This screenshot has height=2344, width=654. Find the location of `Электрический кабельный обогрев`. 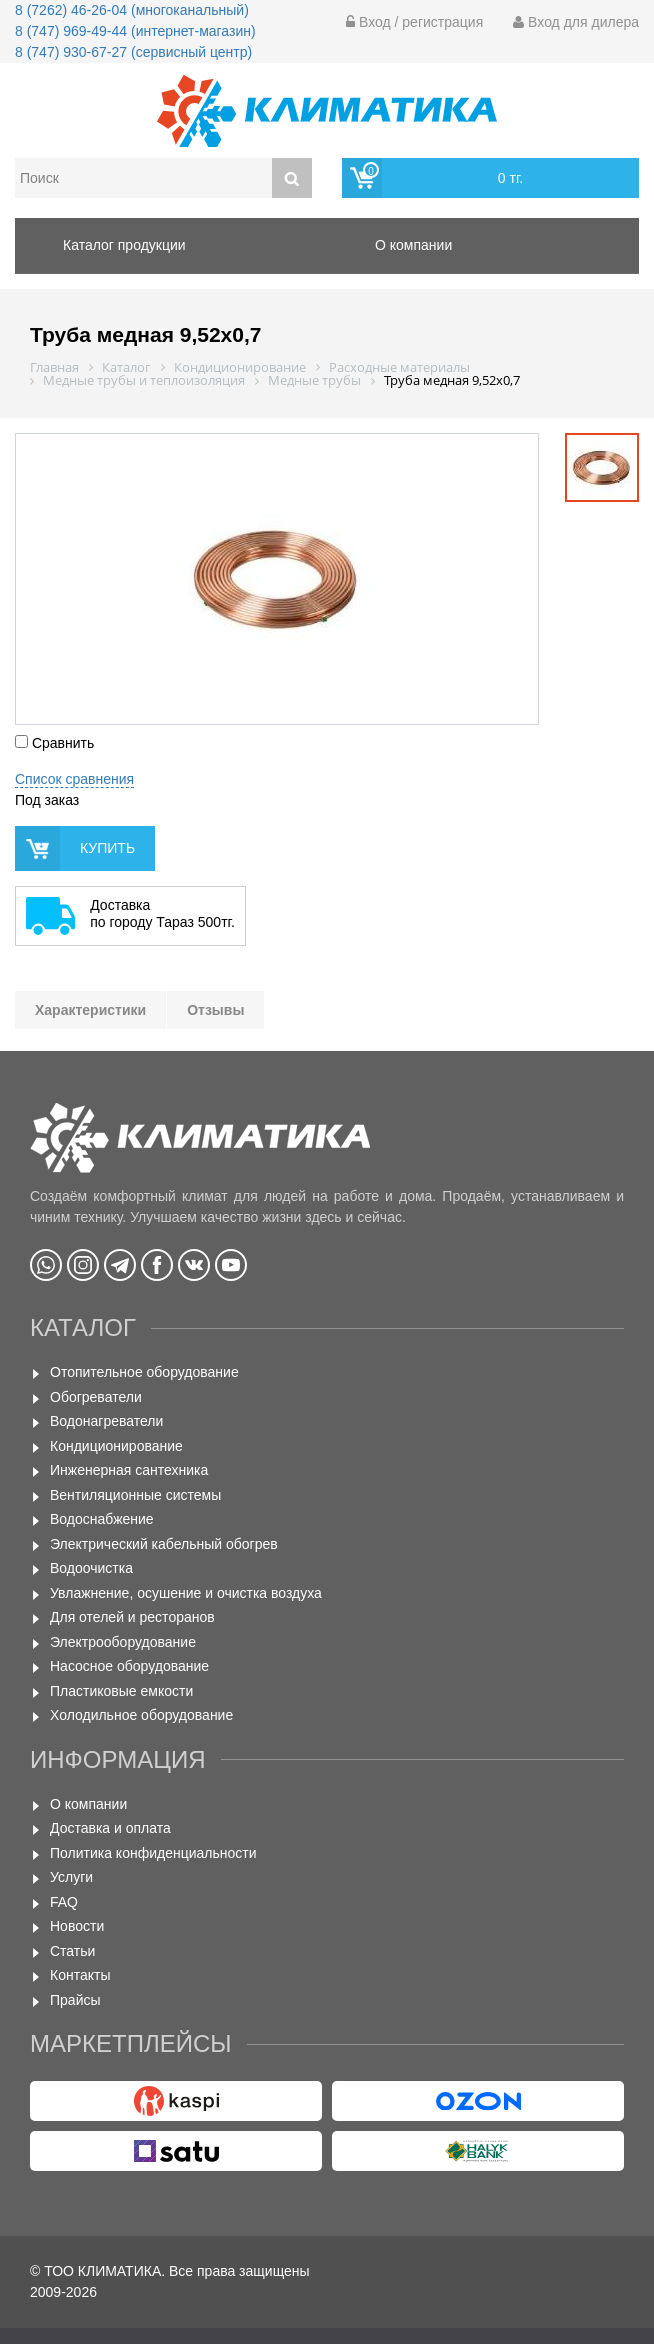

Электрический кабельный обогрев is located at coordinates (164, 1544).